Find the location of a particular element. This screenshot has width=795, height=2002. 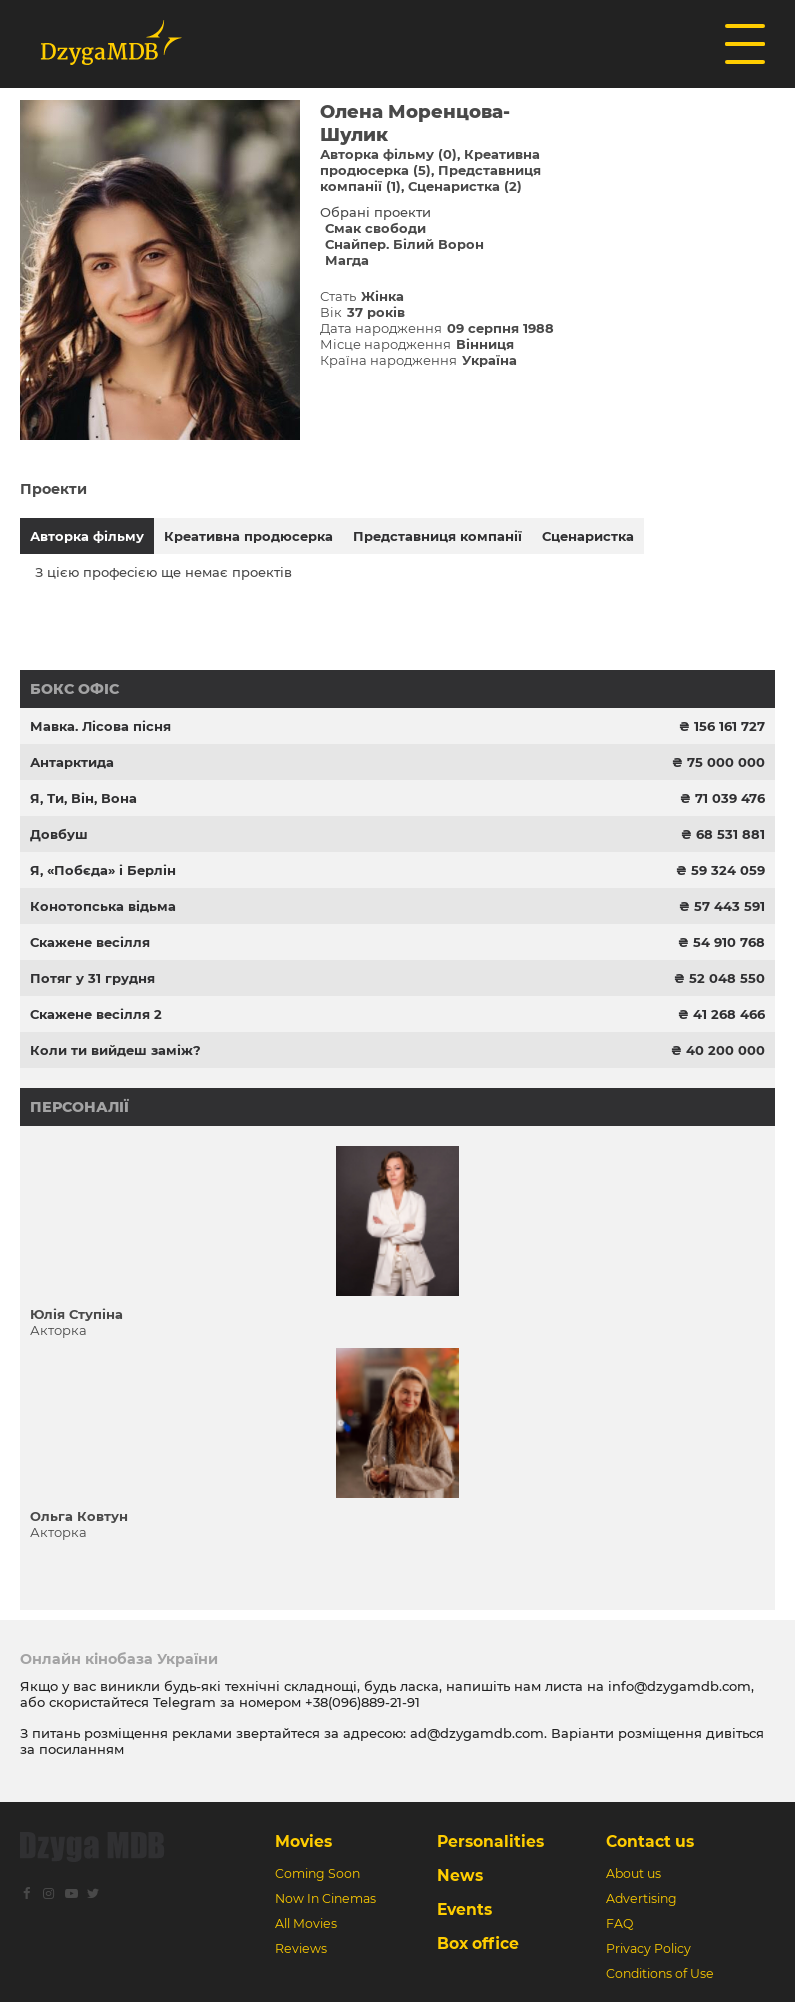

Contact us is located at coordinates (650, 1841).